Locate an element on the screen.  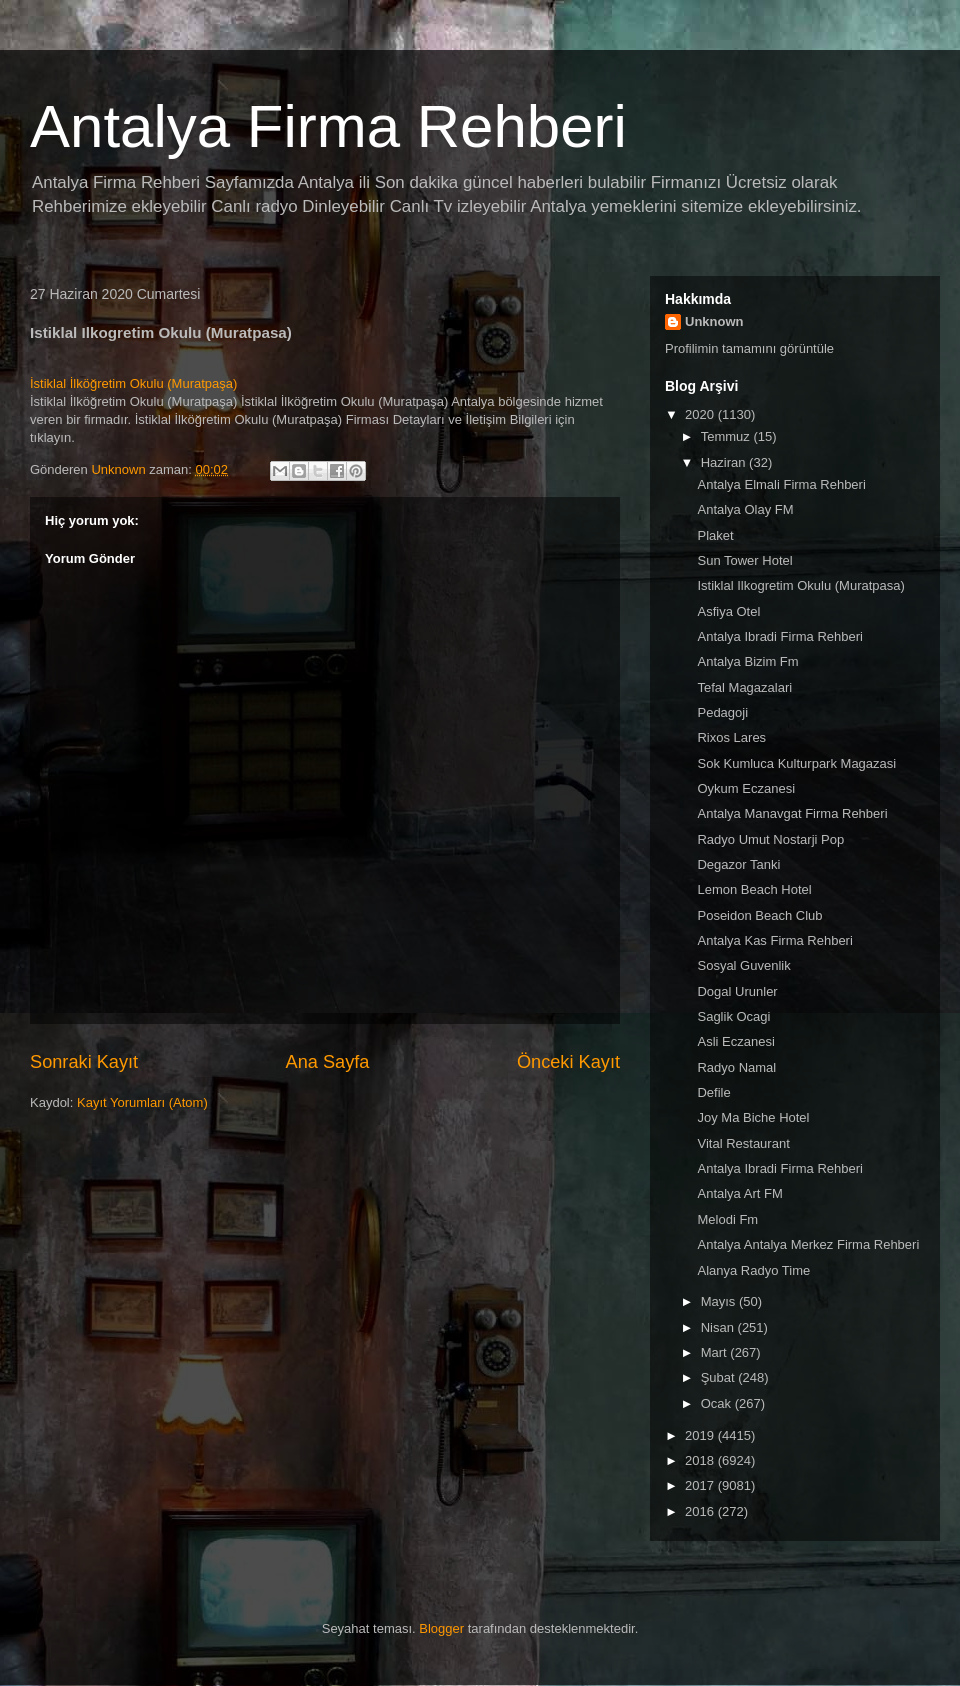
Sonraki Kayıt is located at coordinates (84, 1062).